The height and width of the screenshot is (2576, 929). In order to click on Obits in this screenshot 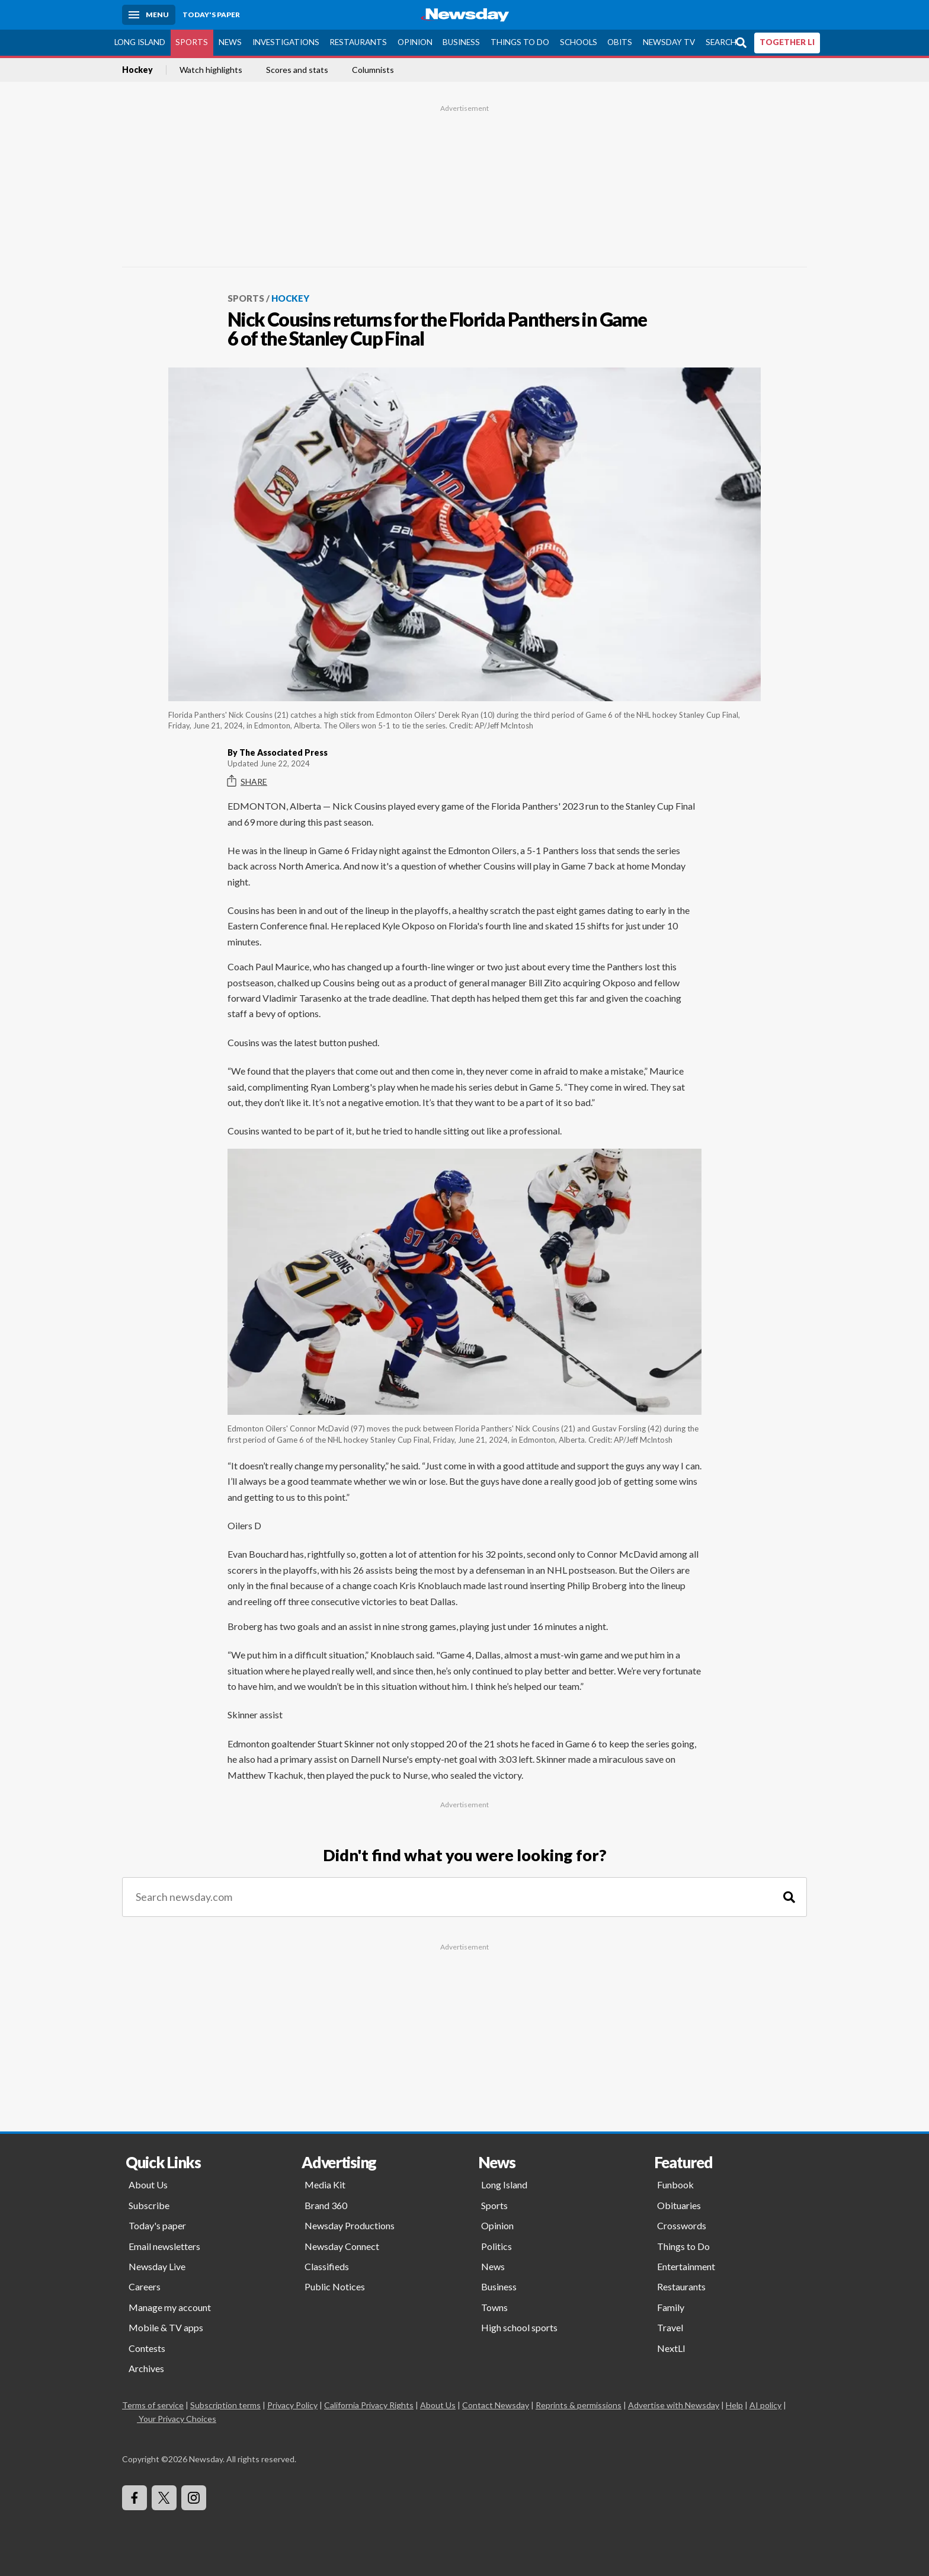, I will do `click(619, 42)`.